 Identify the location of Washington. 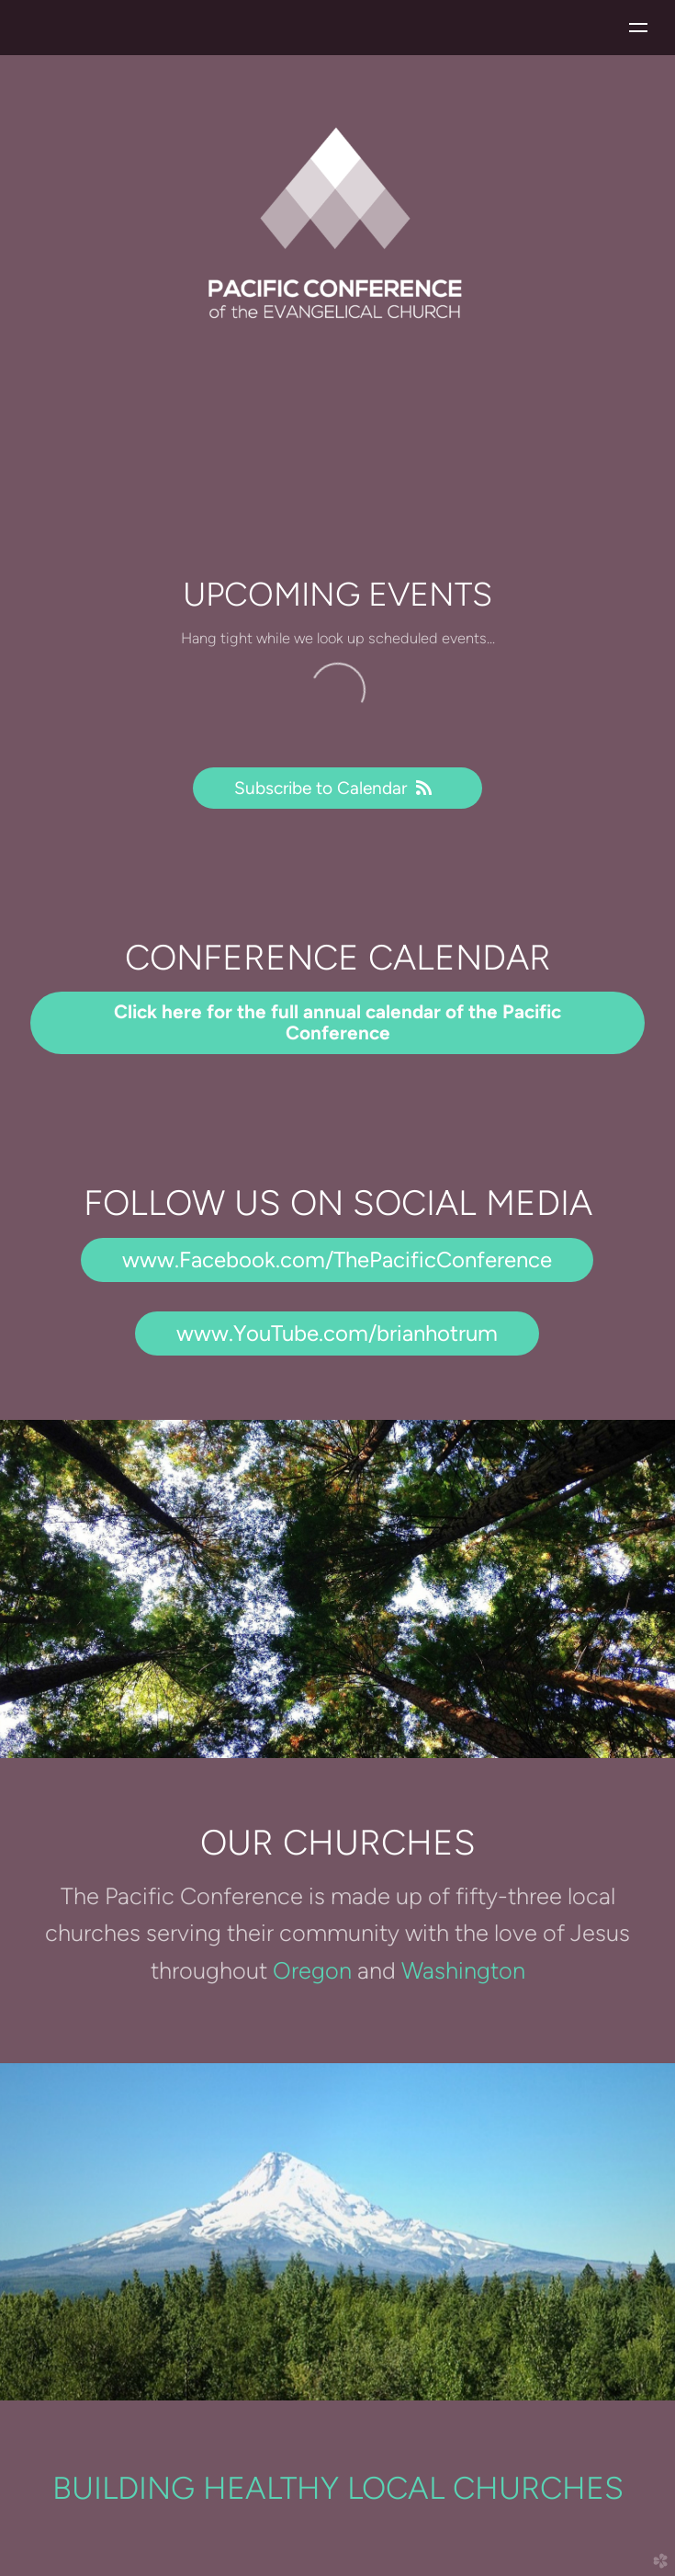
(463, 1970).